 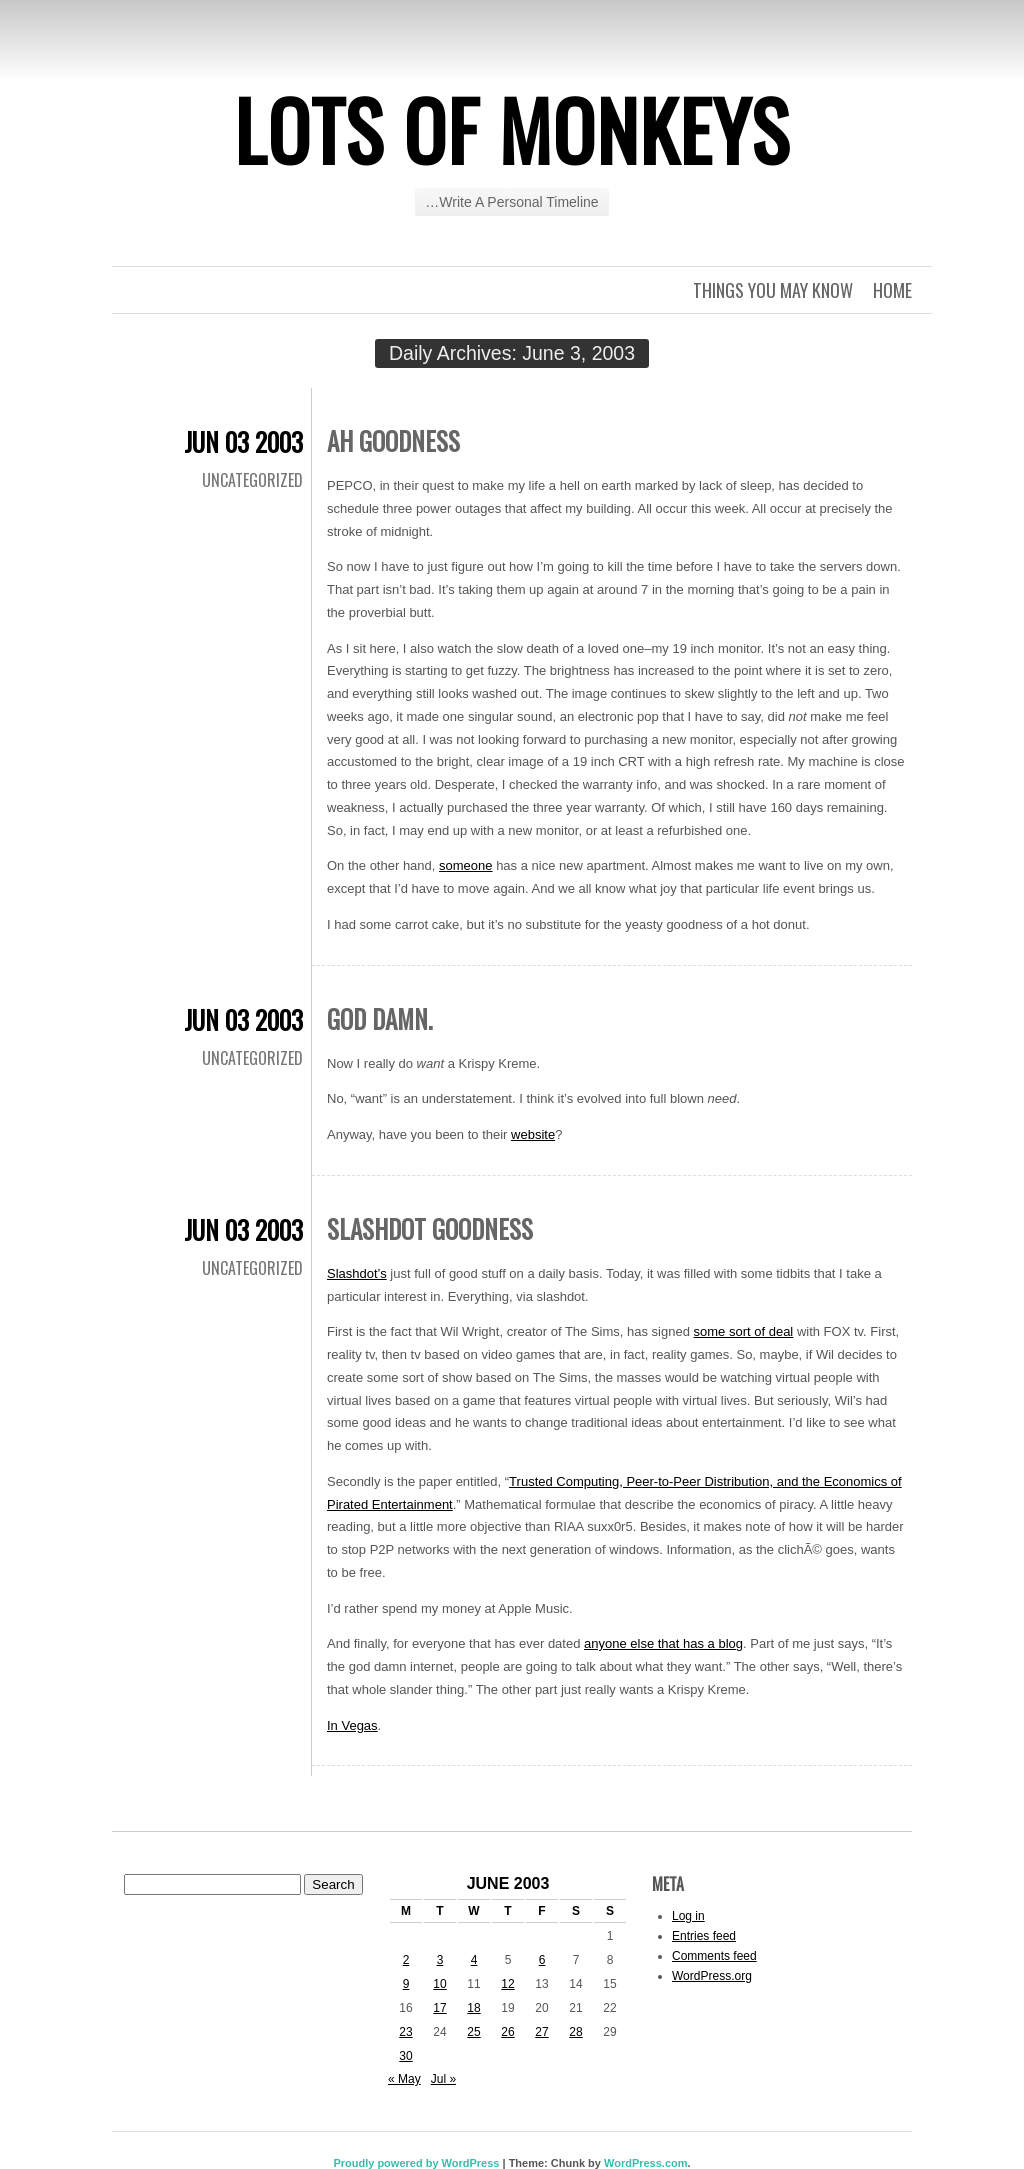 I want to click on In Vegas, so click(x=352, y=1725).